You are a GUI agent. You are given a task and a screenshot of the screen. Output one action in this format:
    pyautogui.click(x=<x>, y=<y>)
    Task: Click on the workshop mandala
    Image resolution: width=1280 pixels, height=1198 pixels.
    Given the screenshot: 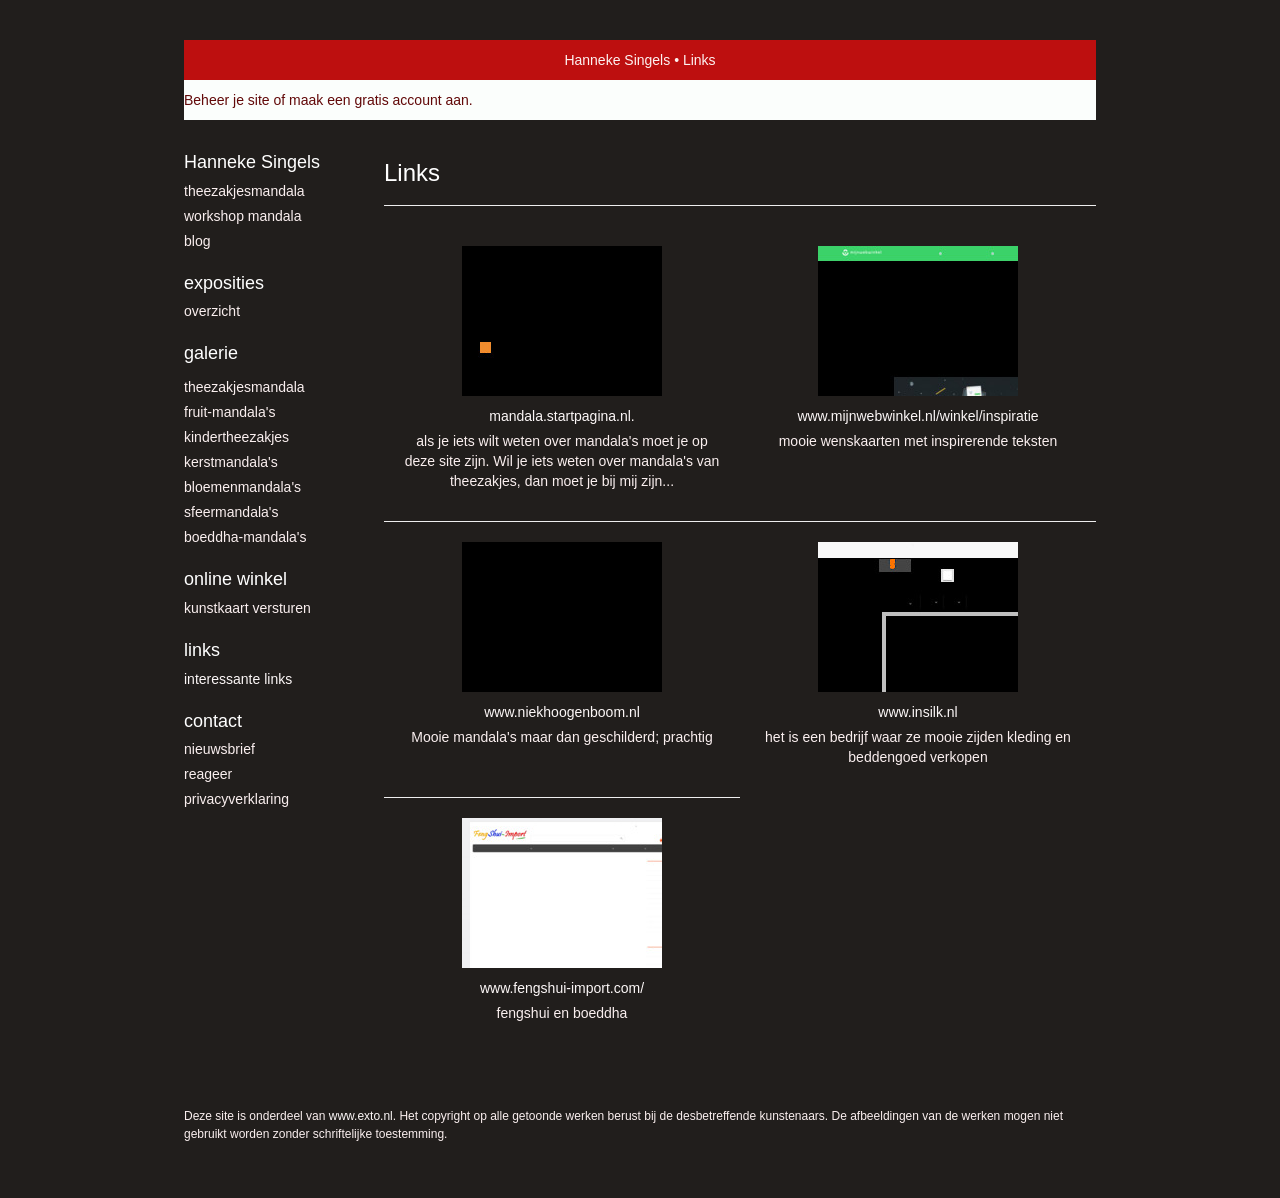 What is the action you would take?
    pyautogui.click(x=243, y=216)
    